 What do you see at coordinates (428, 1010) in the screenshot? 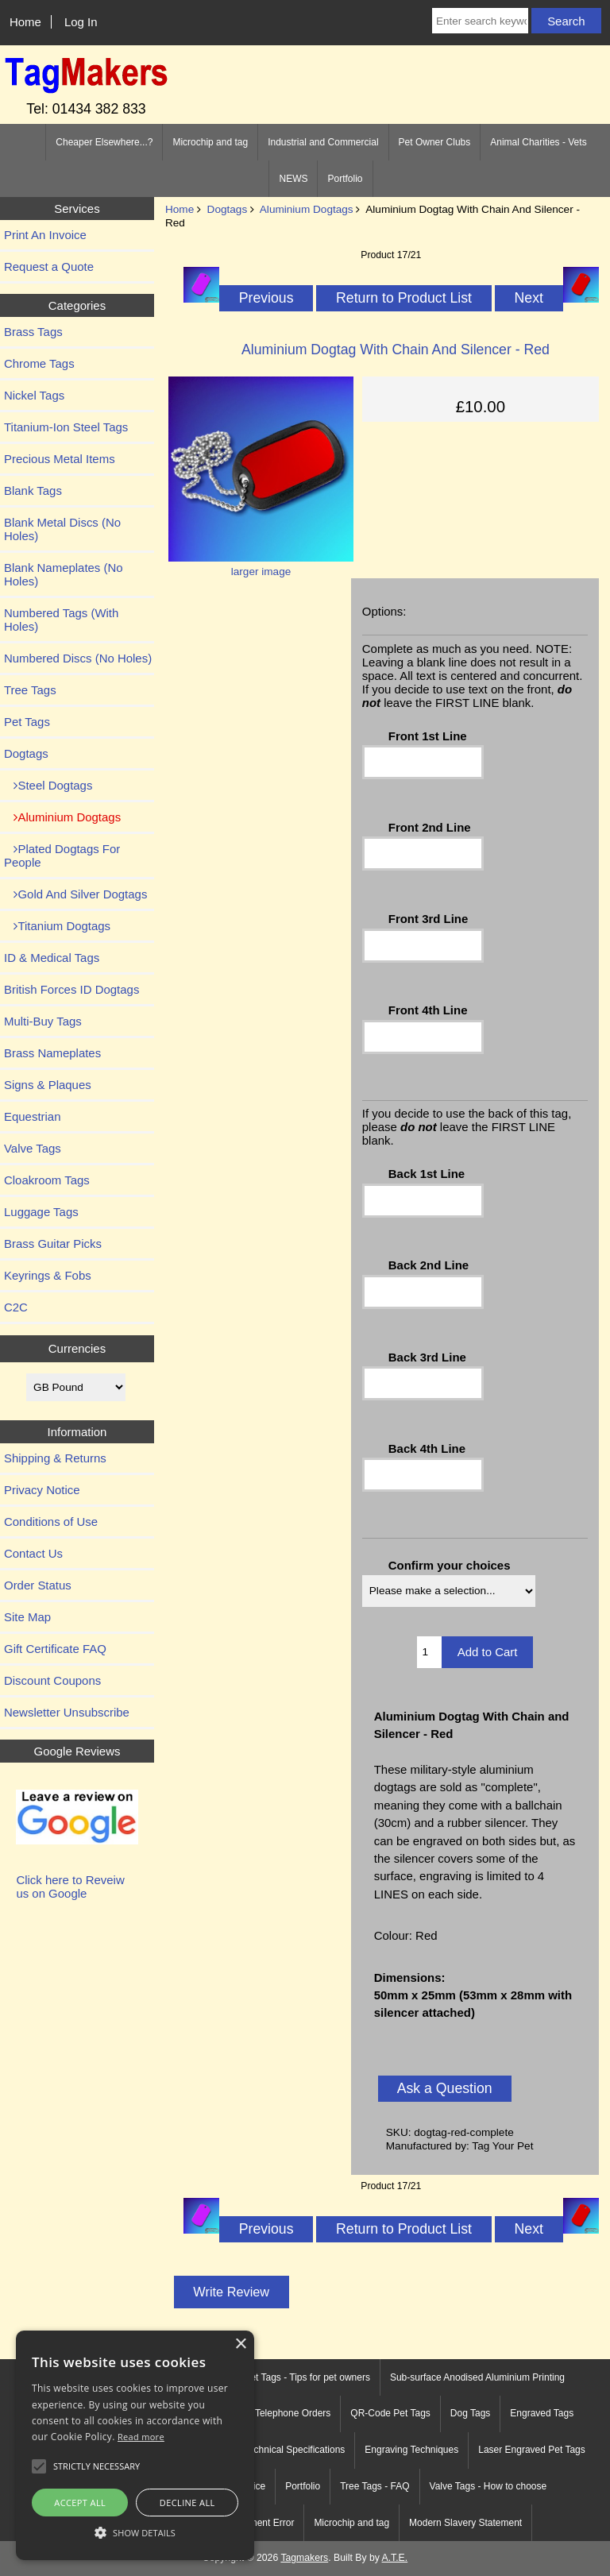
I see `Front 4th Line` at bounding box center [428, 1010].